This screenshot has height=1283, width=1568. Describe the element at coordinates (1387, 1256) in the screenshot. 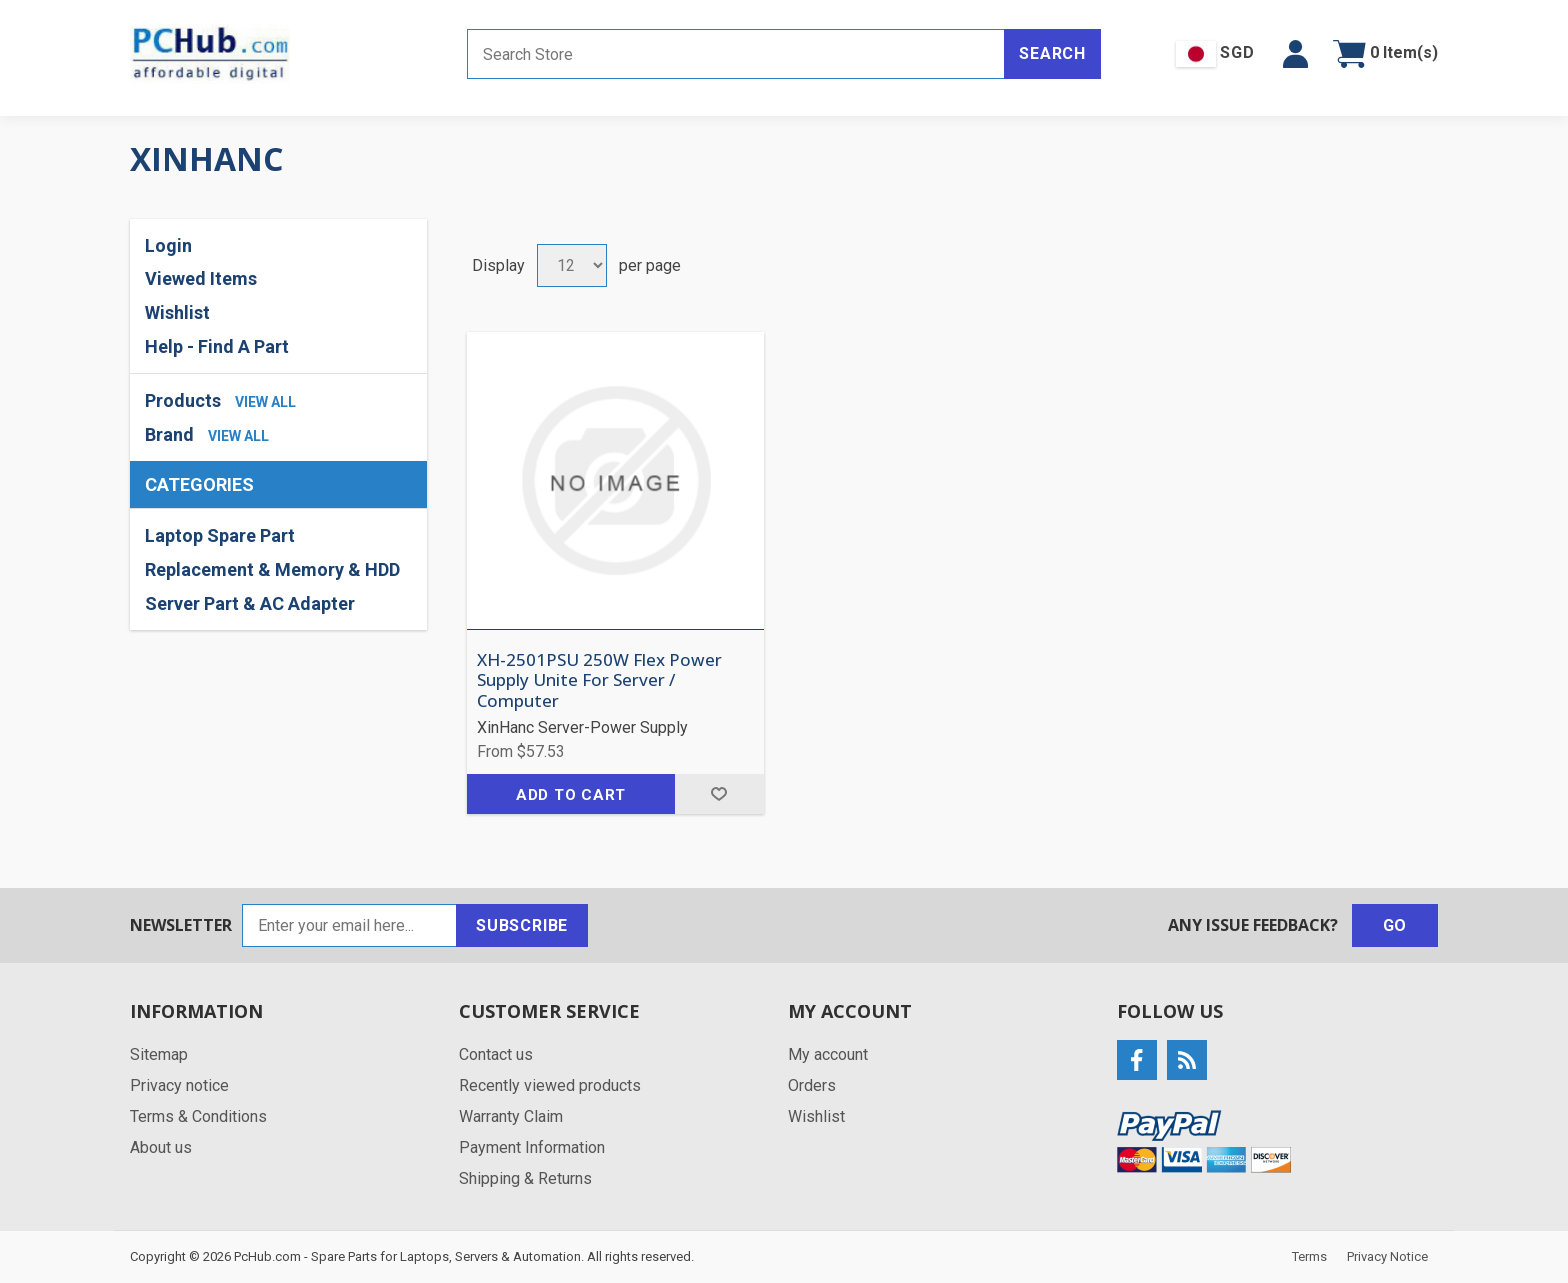

I see `Privacy Notice` at that location.